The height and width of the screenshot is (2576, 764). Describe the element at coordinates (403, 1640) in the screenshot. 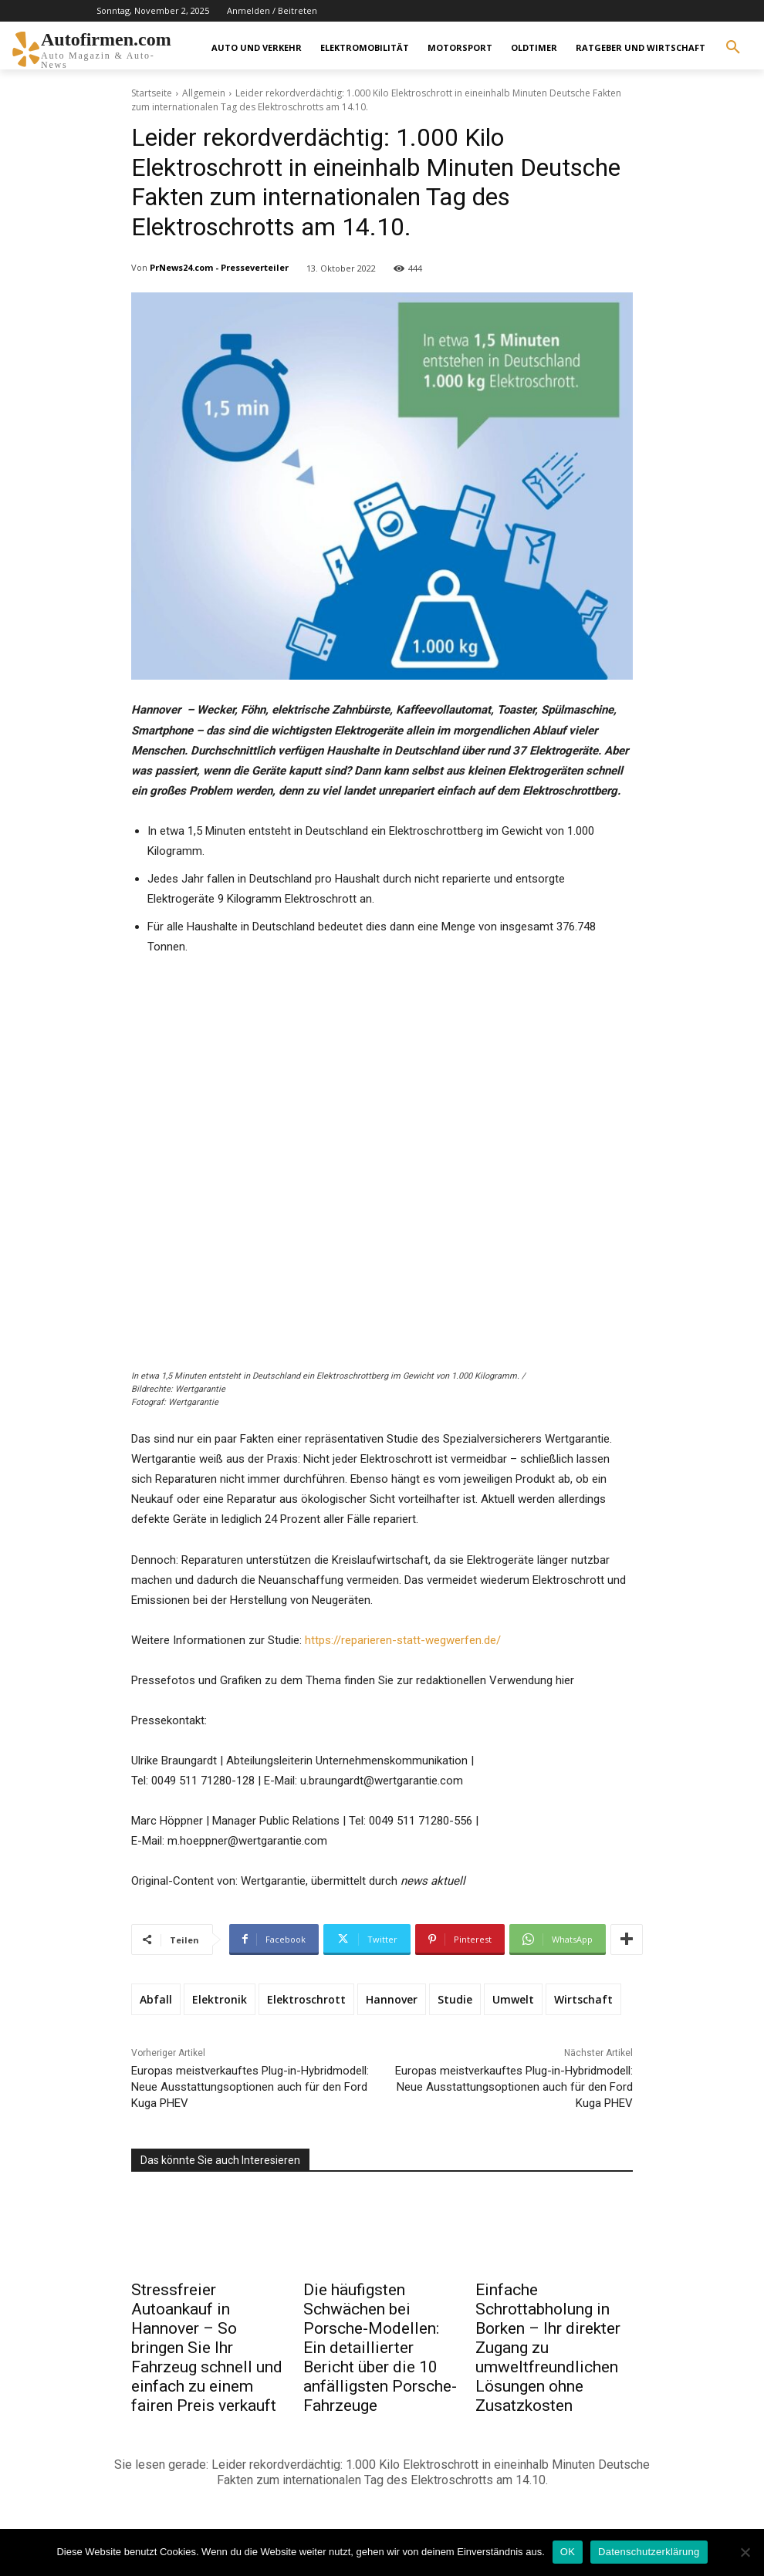

I see `https://reparieren-statt-wegwerfen.de/` at that location.